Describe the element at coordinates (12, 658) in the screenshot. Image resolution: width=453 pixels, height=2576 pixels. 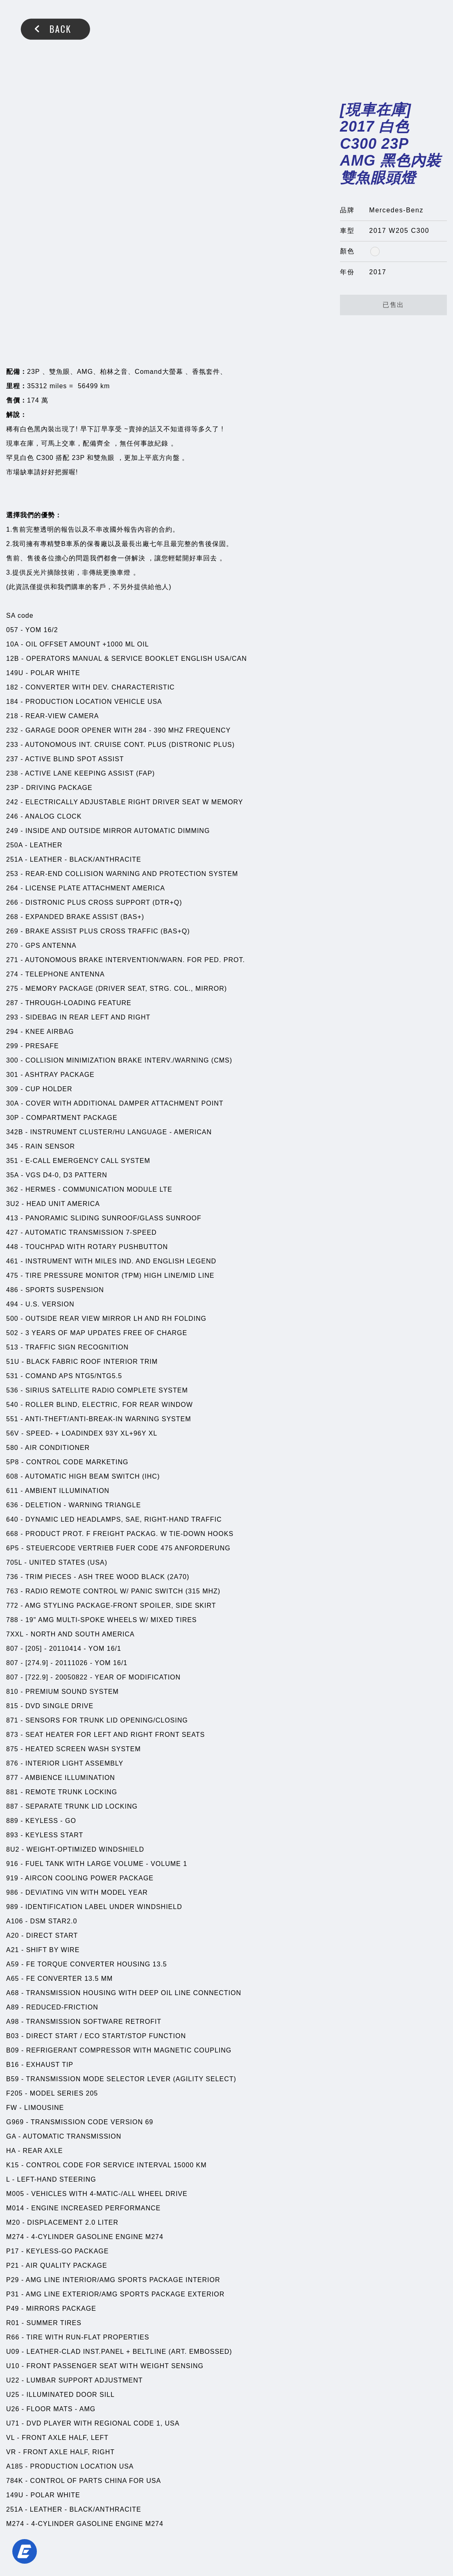
I see `12B` at that location.